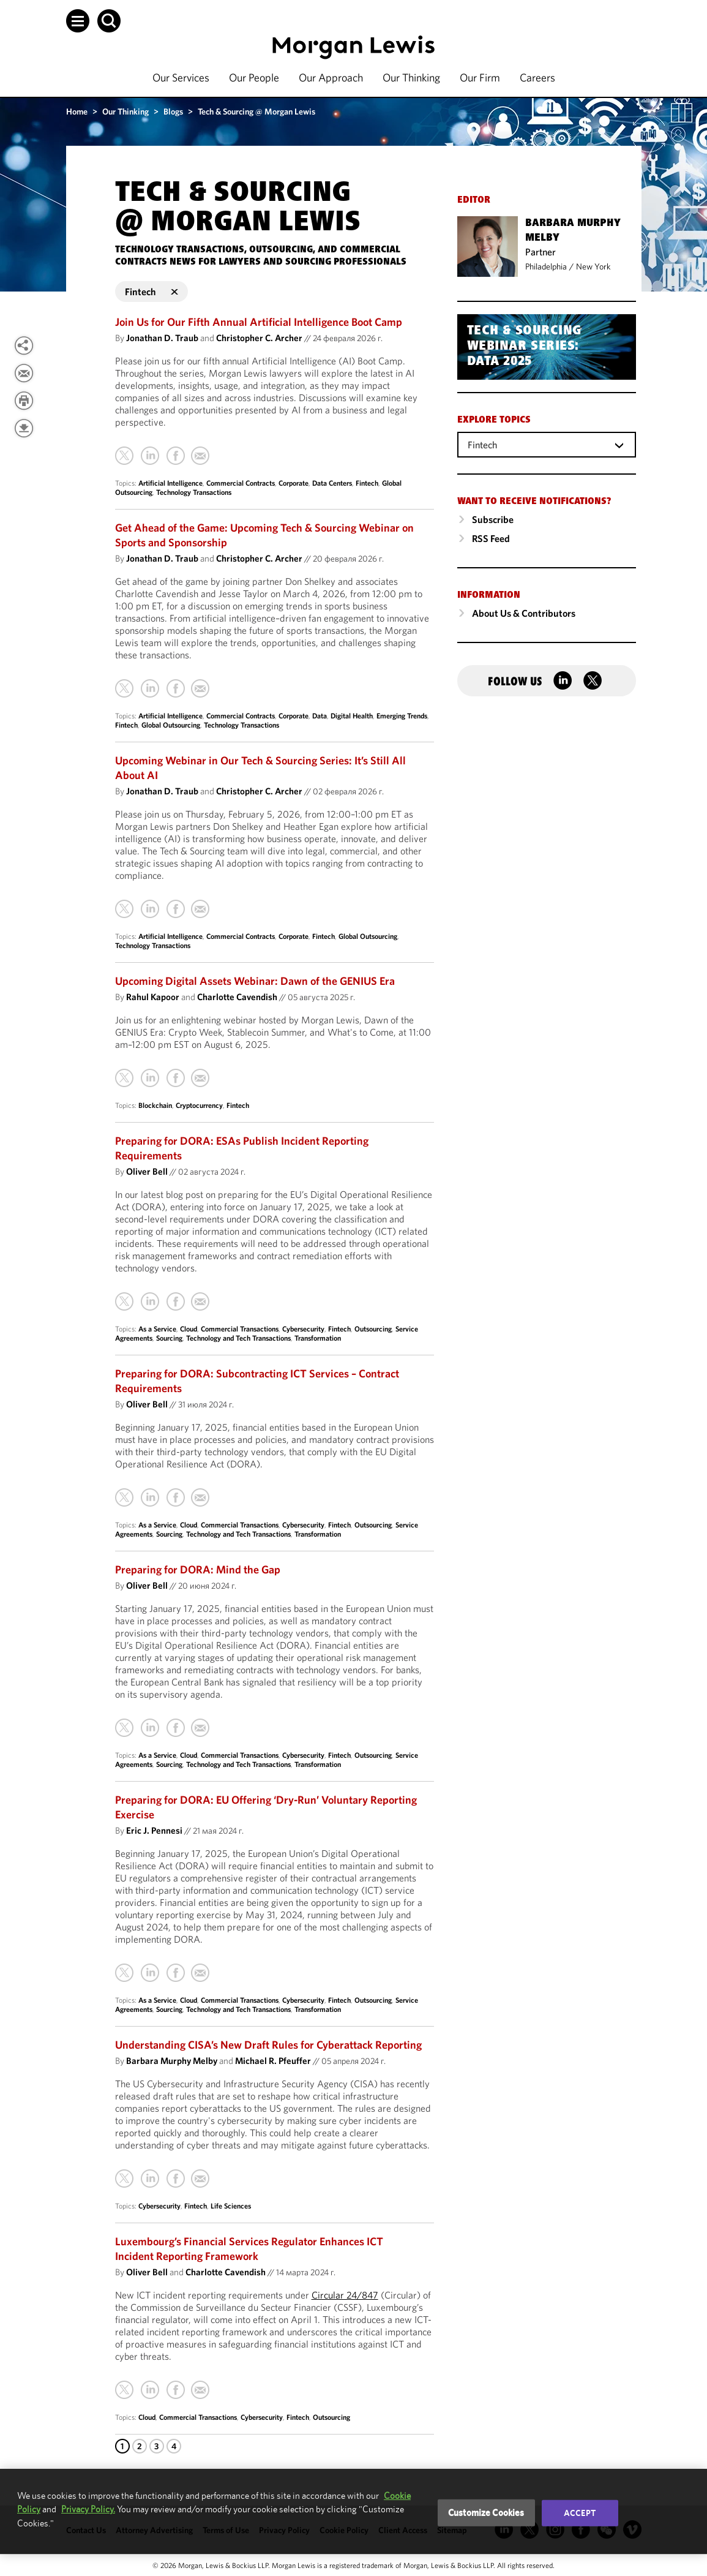  What do you see at coordinates (188, 1328) in the screenshot?
I see `Cloud` at bounding box center [188, 1328].